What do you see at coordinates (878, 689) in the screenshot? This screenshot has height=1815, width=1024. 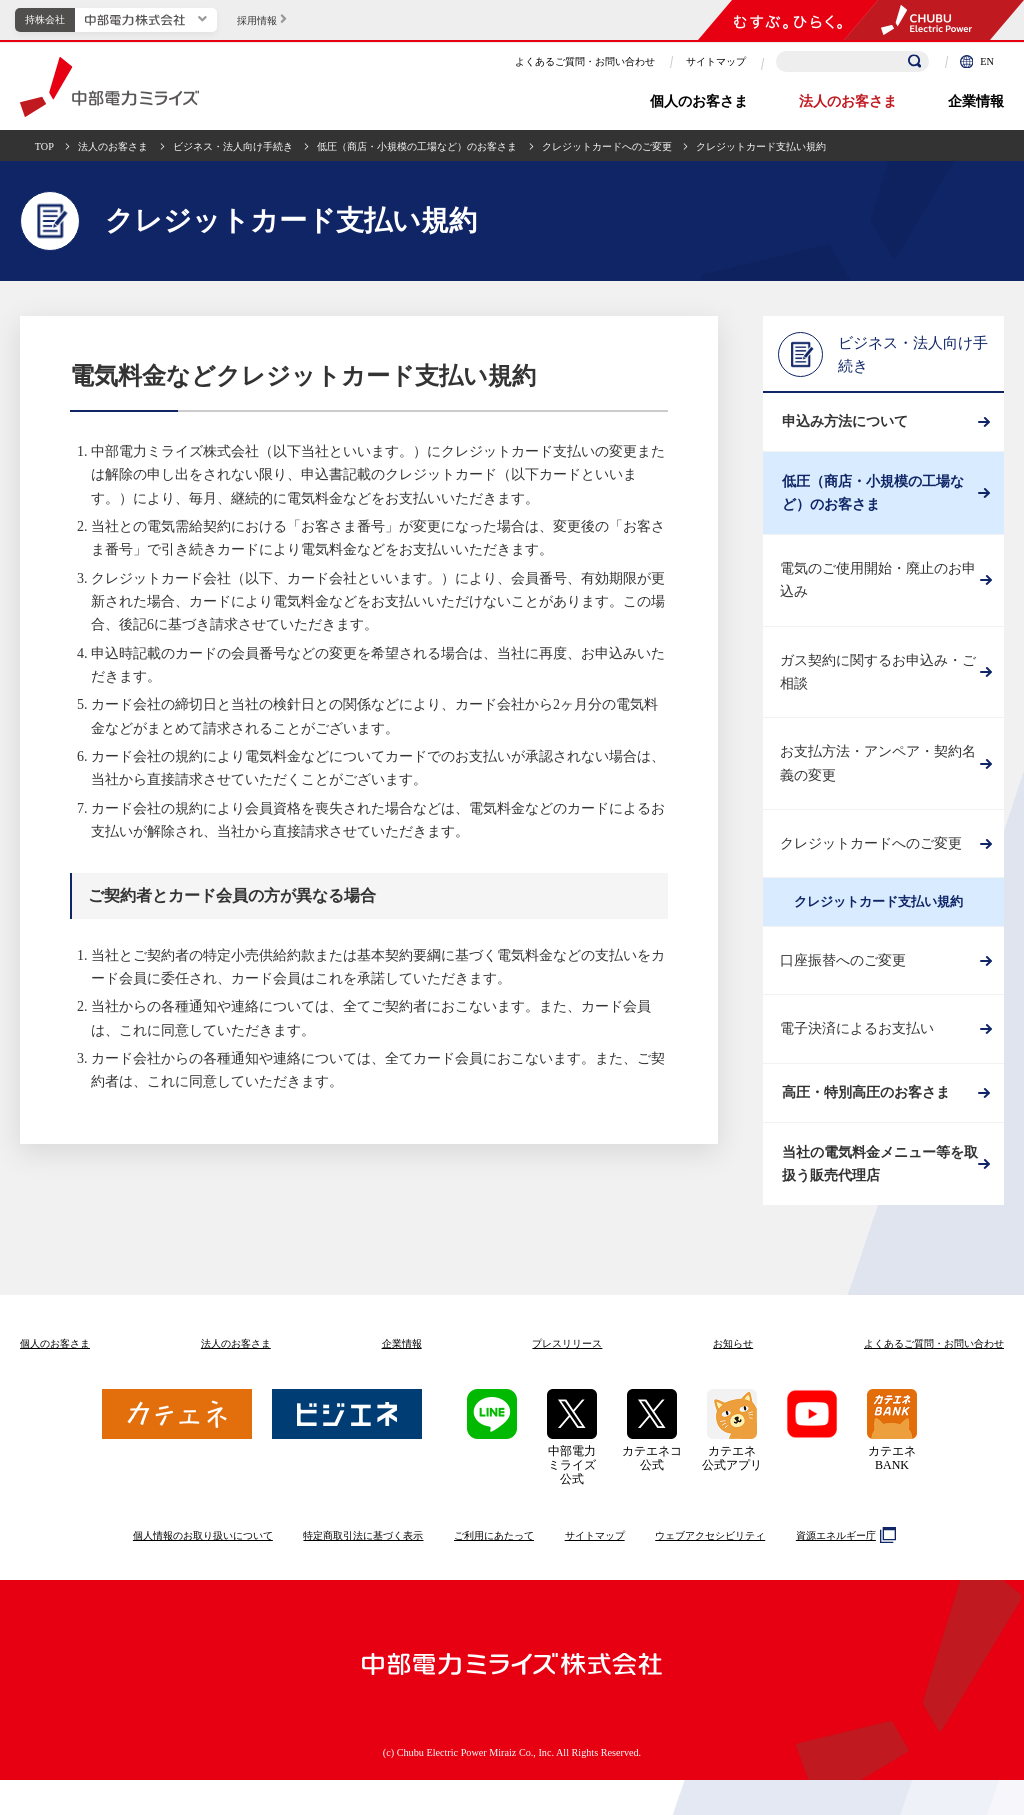 I see `ガス契約に関するお申込み・ご相談` at bounding box center [878, 689].